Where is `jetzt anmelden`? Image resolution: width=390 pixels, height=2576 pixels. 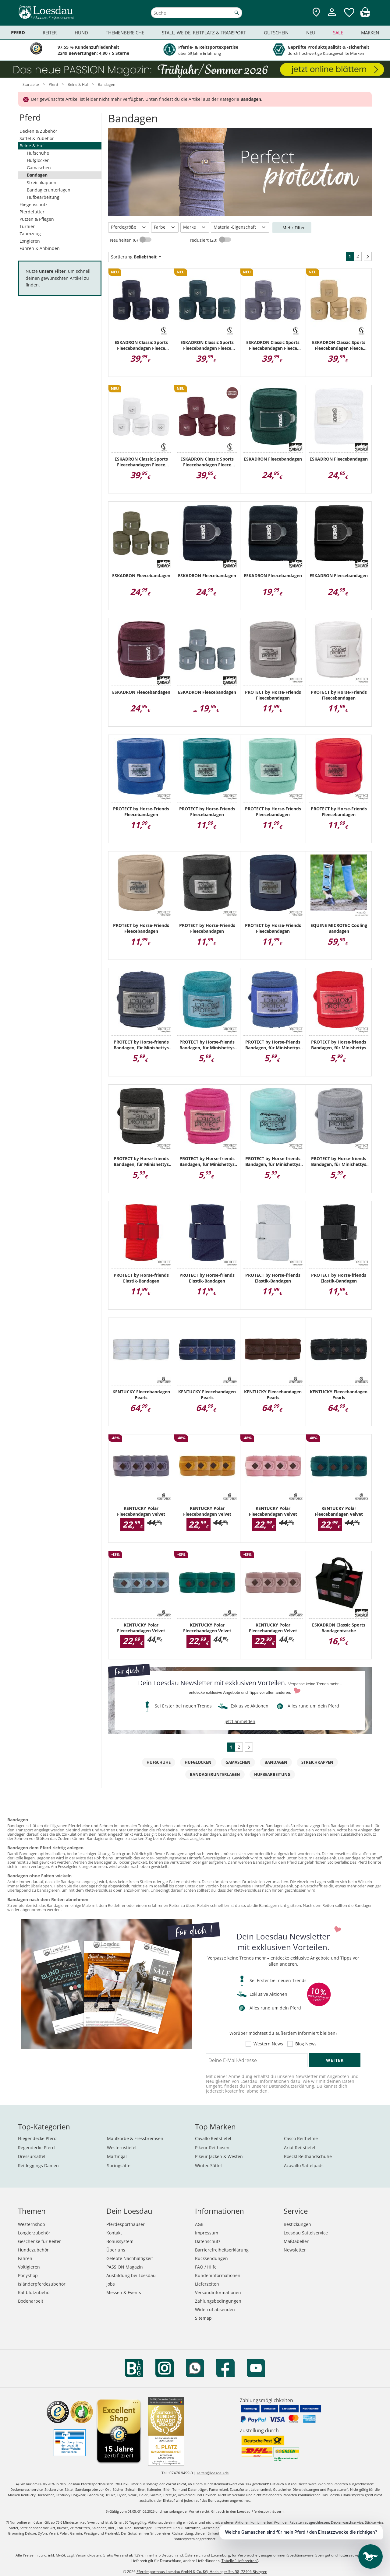
jetzt anmelden is located at coordinates (240, 1721).